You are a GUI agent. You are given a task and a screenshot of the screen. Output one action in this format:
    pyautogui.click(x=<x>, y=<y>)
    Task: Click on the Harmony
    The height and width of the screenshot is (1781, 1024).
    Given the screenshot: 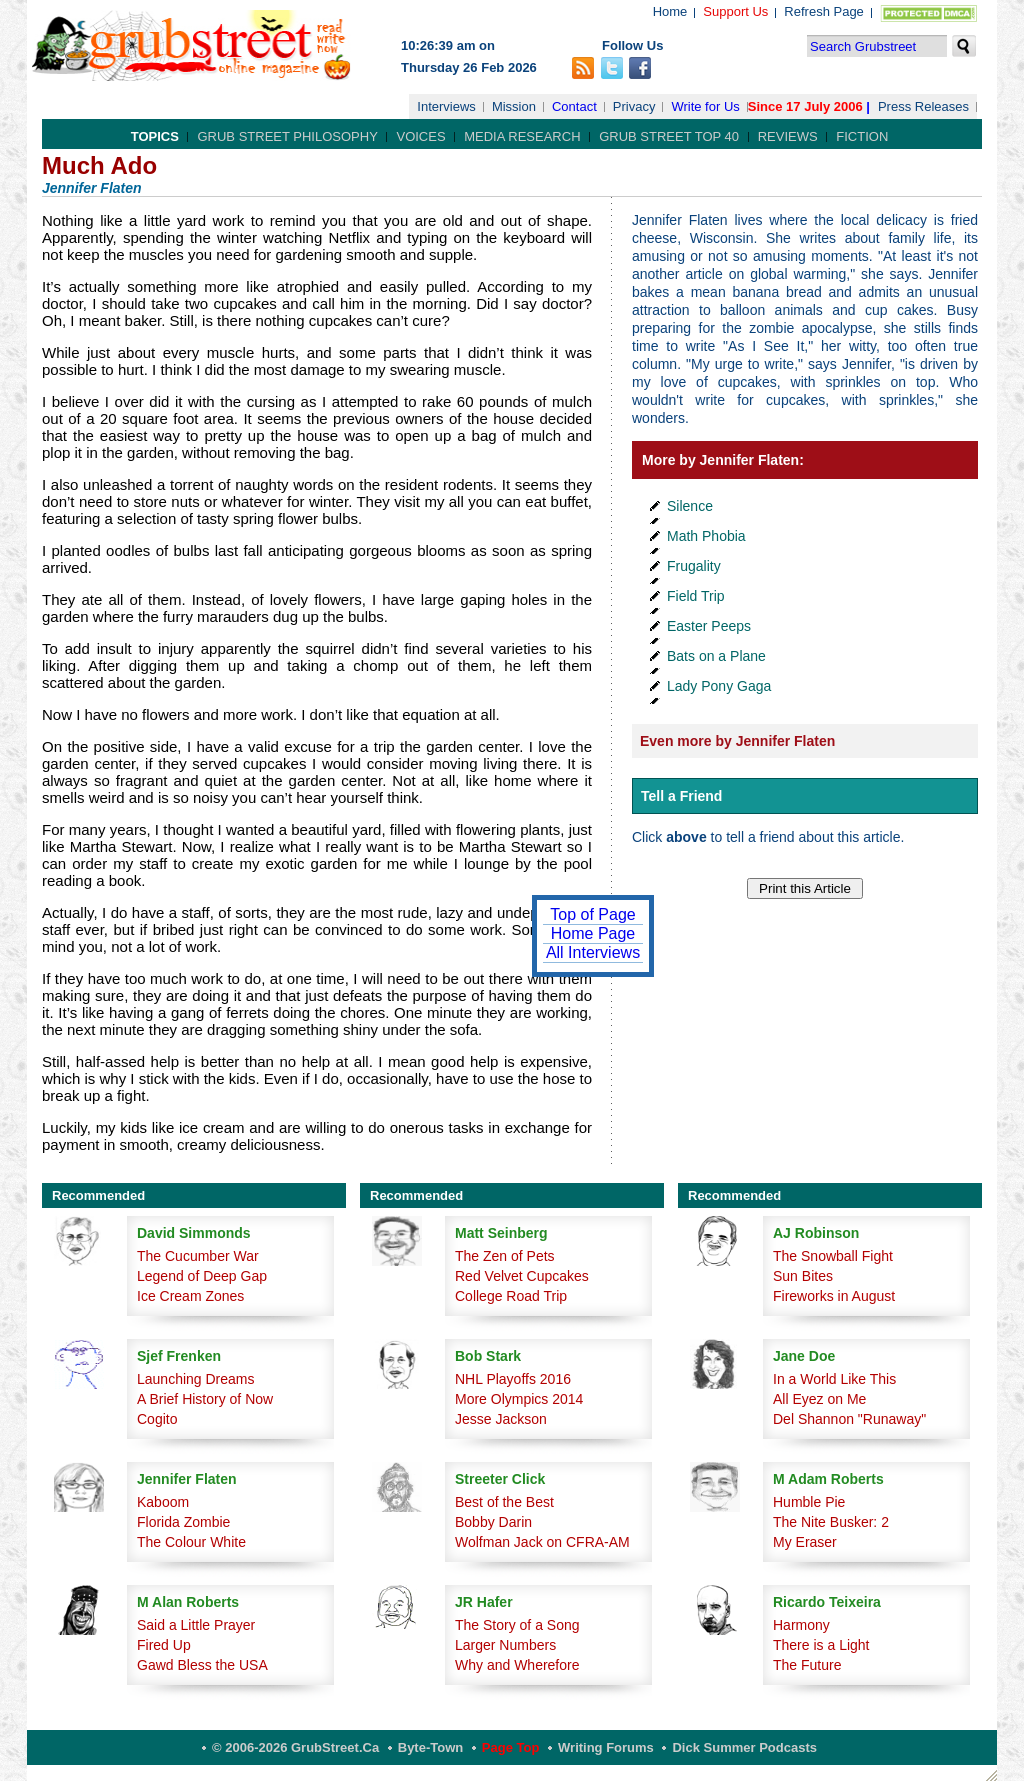 What is the action you would take?
    pyautogui.click(x=801, y=1625)
    